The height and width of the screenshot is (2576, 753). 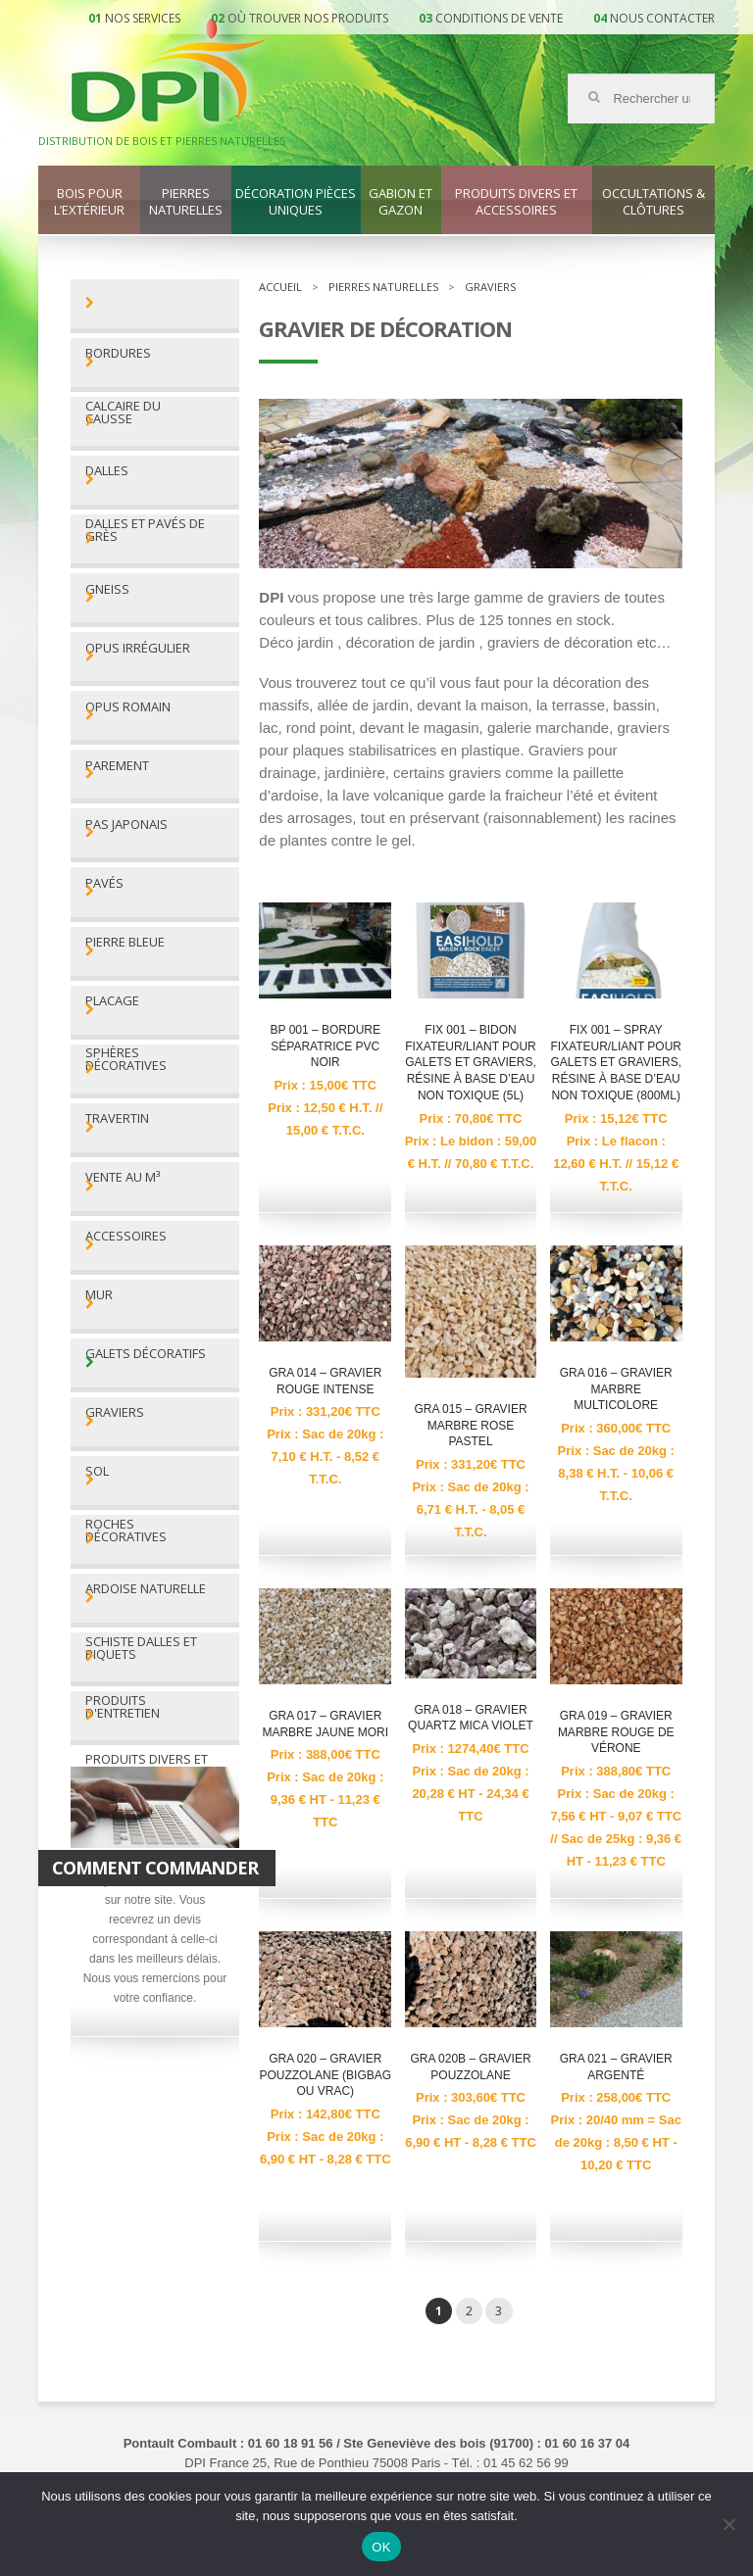 What do you see at coordinates (122, 1177) in the screenshot?
I see `Vente au M³` at bounding box center [122, 1177].